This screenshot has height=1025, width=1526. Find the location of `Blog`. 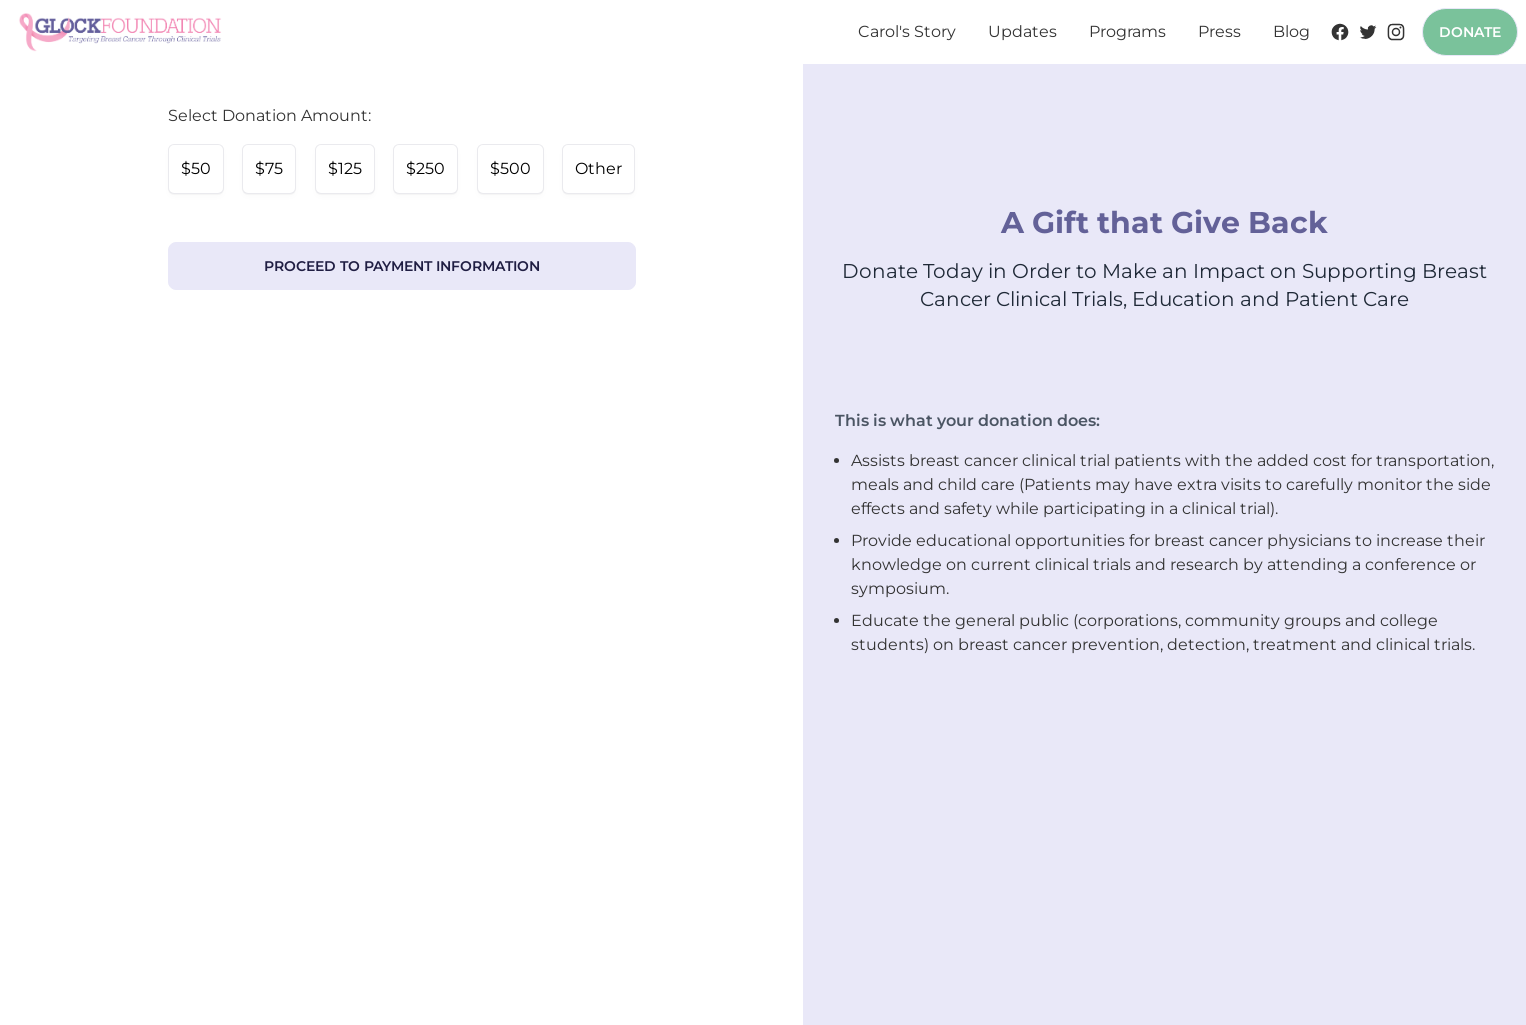

Blog is located at coordinates (1291, 31).